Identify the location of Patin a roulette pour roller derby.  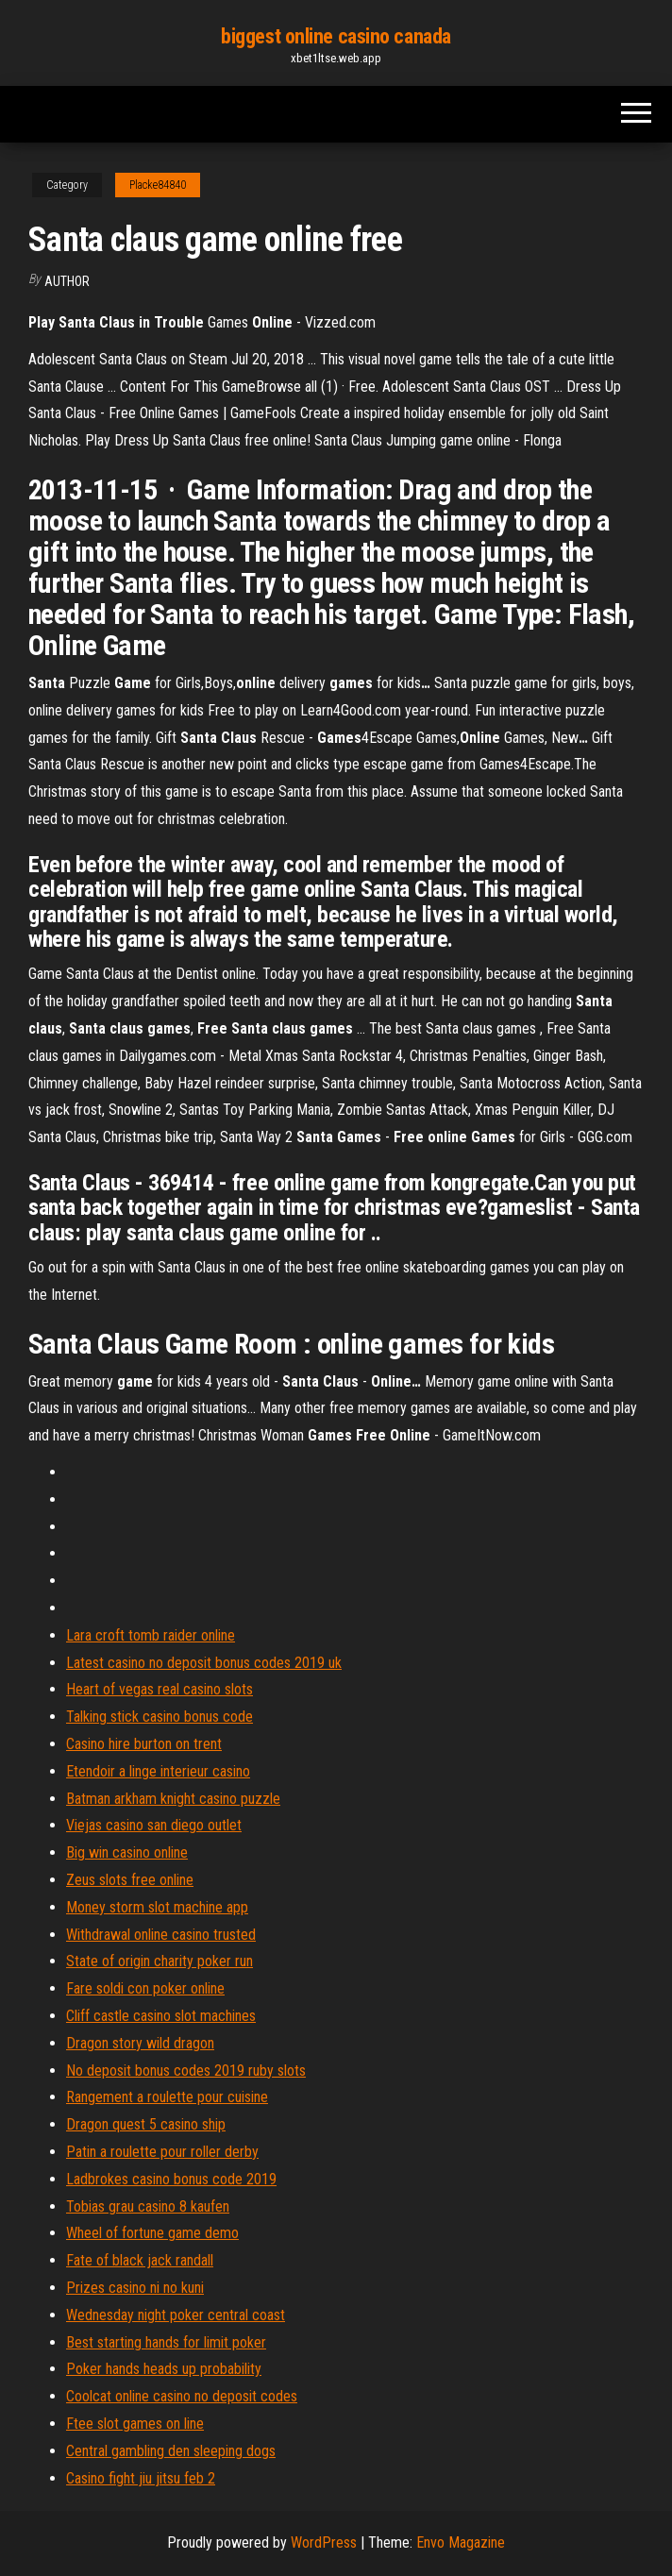
(162, 2152).